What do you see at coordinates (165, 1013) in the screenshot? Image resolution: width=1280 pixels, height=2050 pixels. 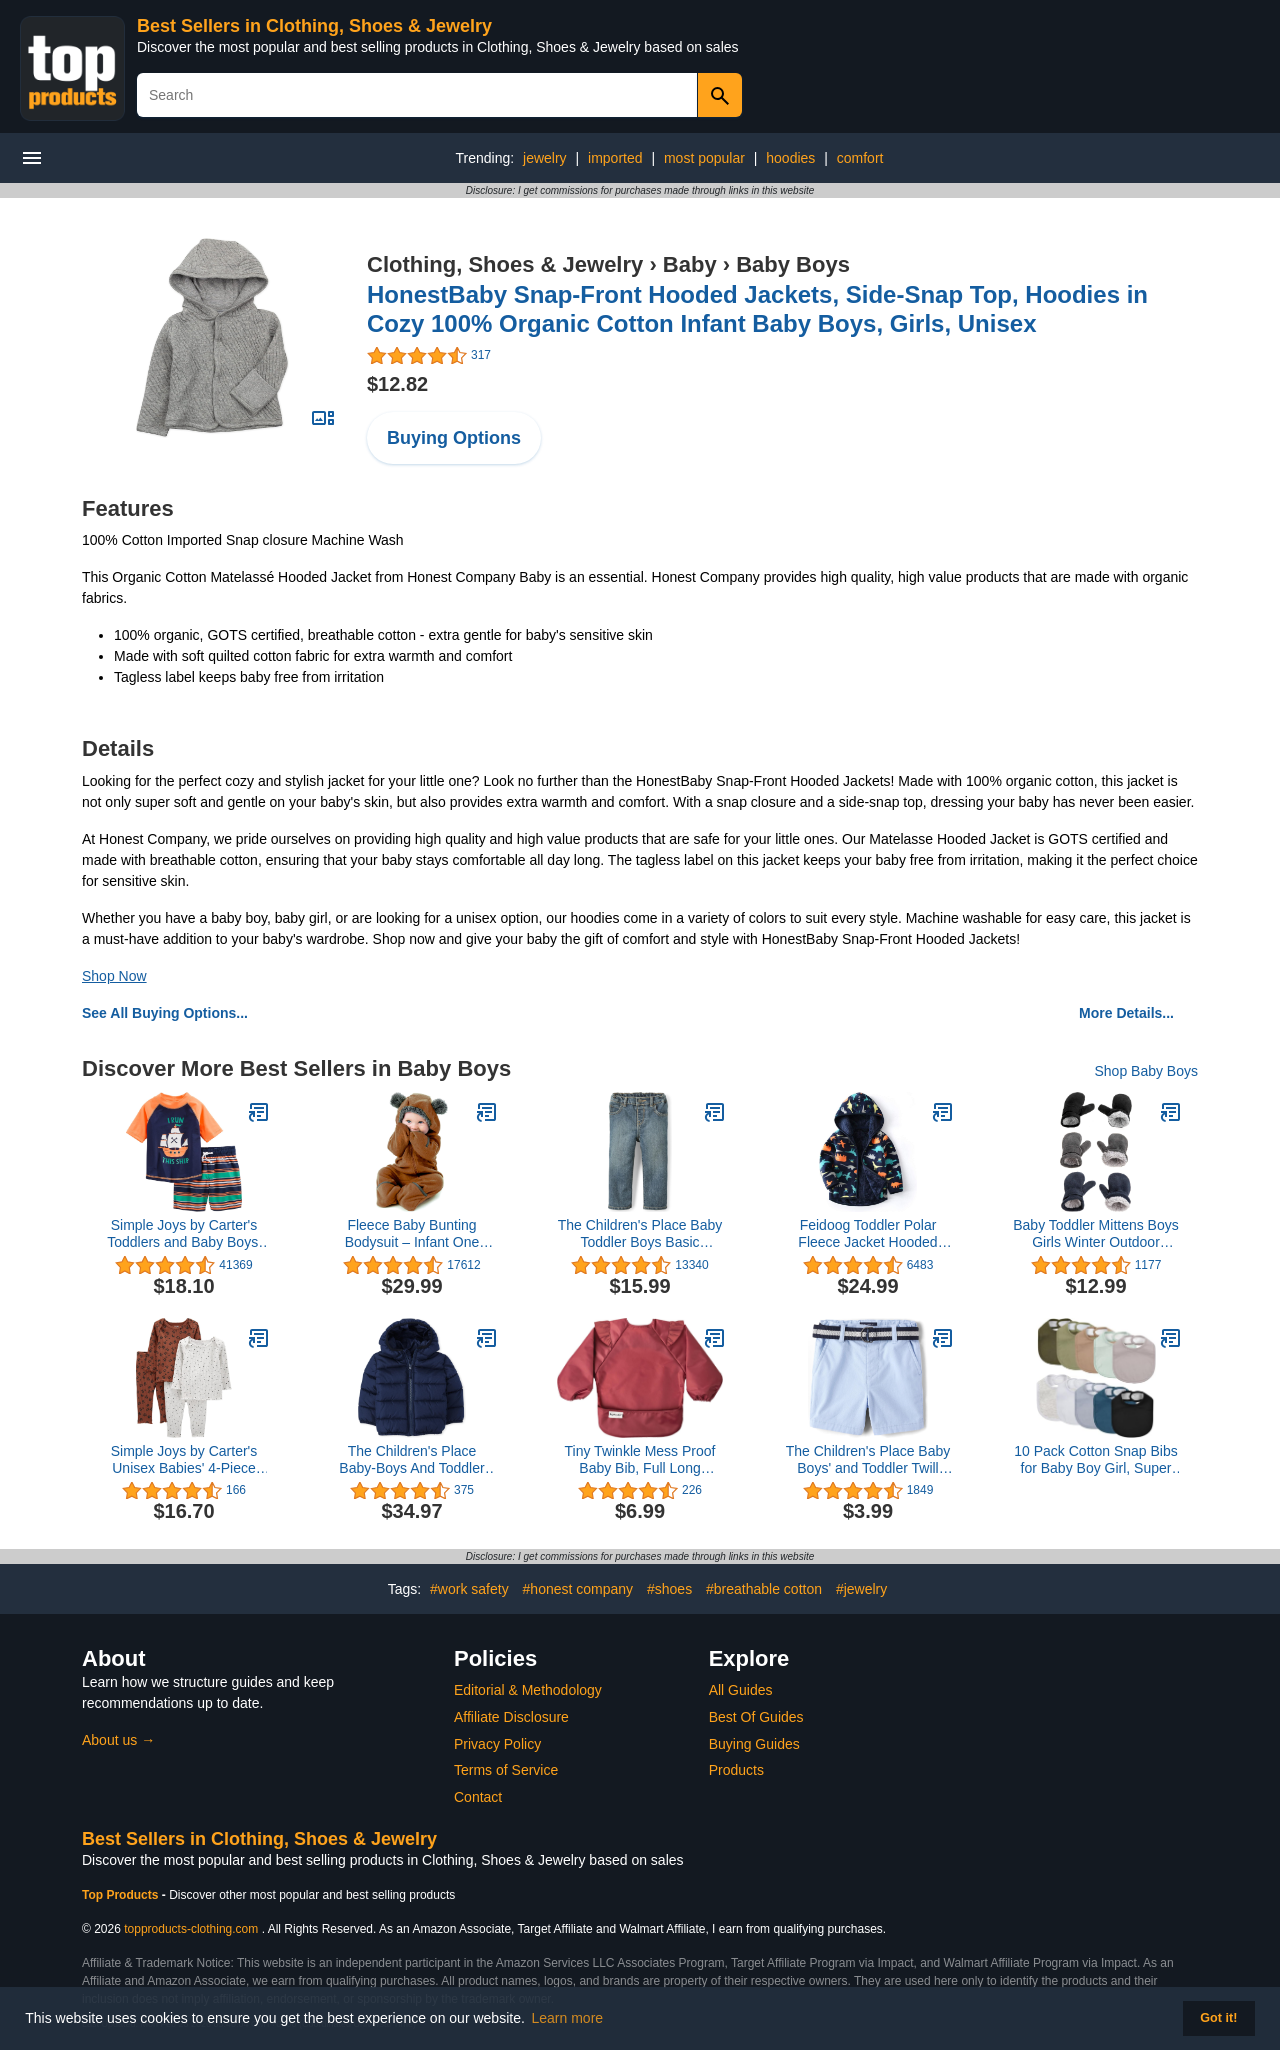 I see `See All Buying Options...` at bounding box center [165, 1013].